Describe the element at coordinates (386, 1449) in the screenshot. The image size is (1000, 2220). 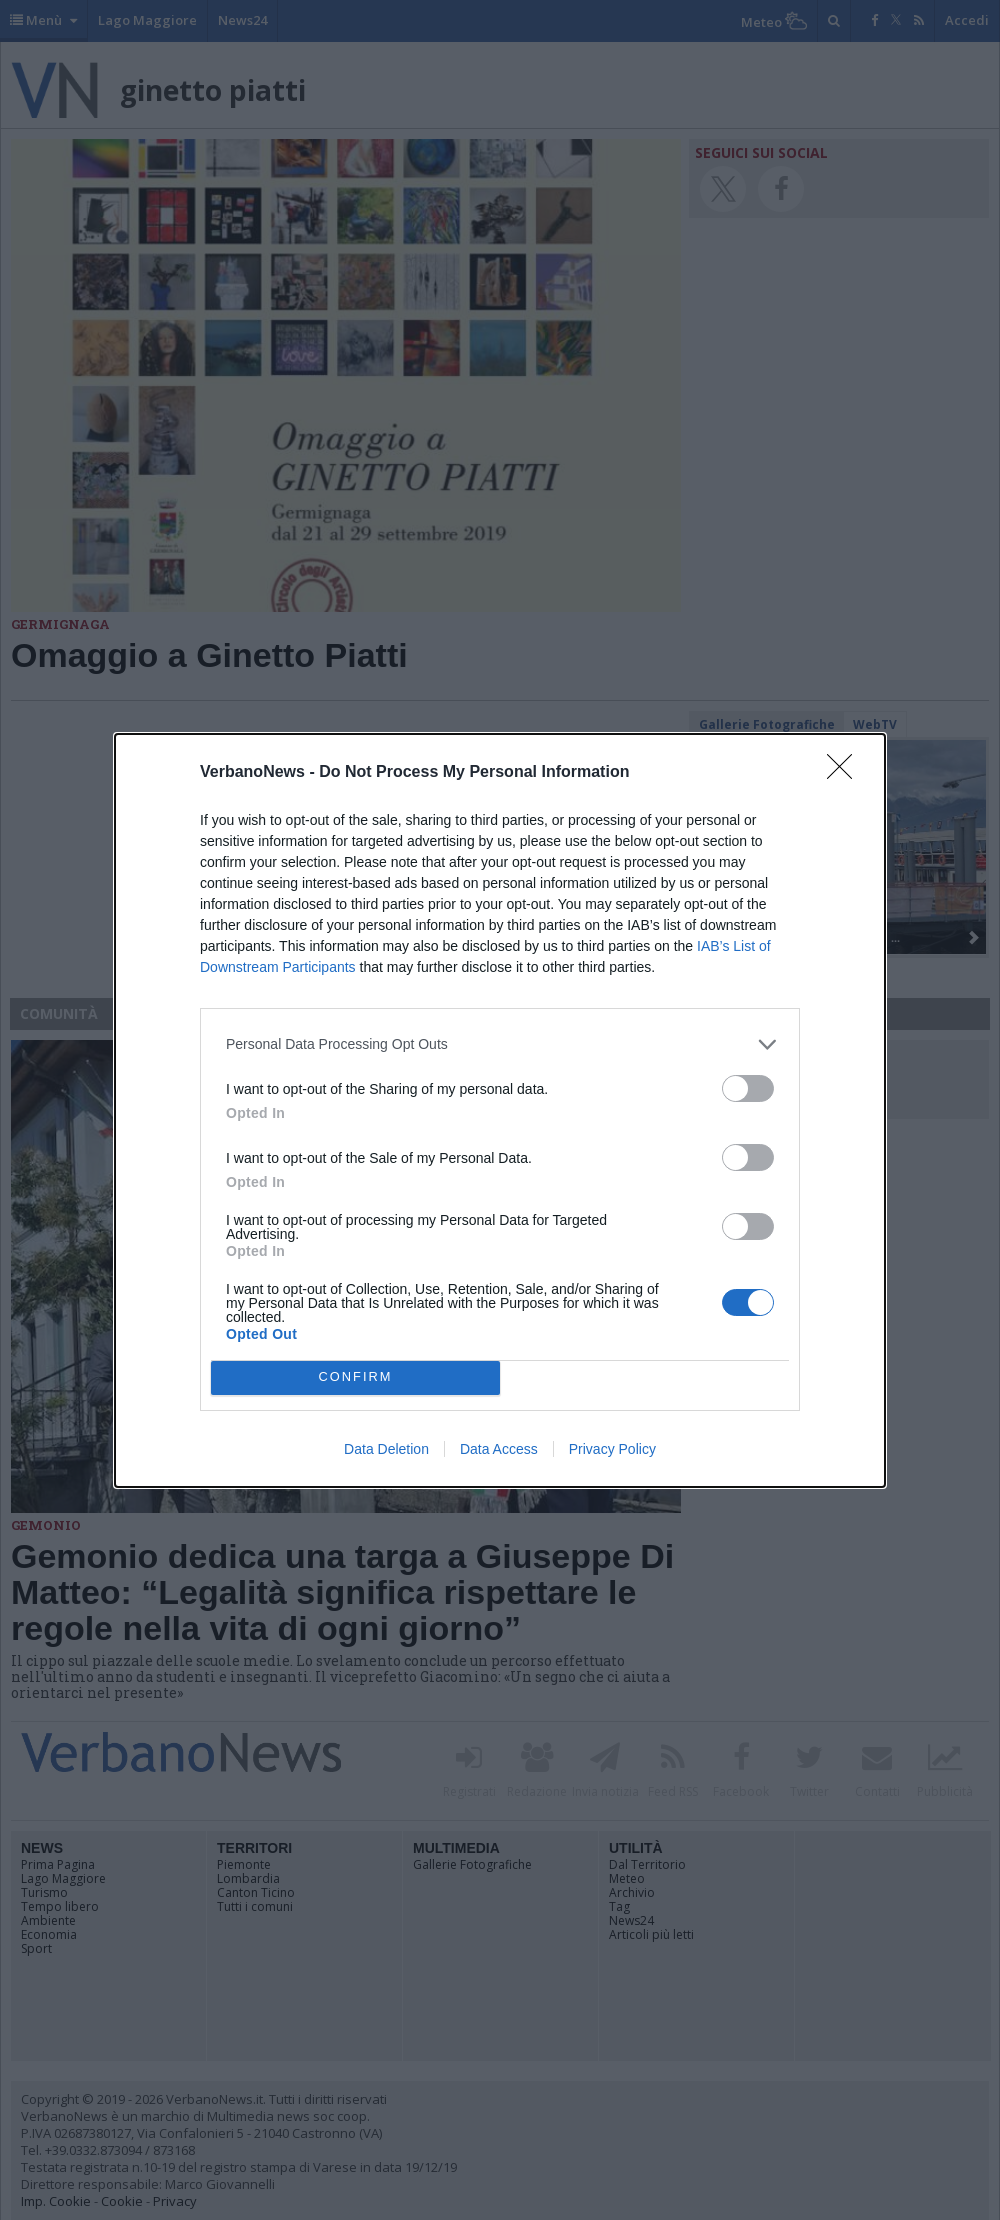
I see `Data Deletion` at that location.